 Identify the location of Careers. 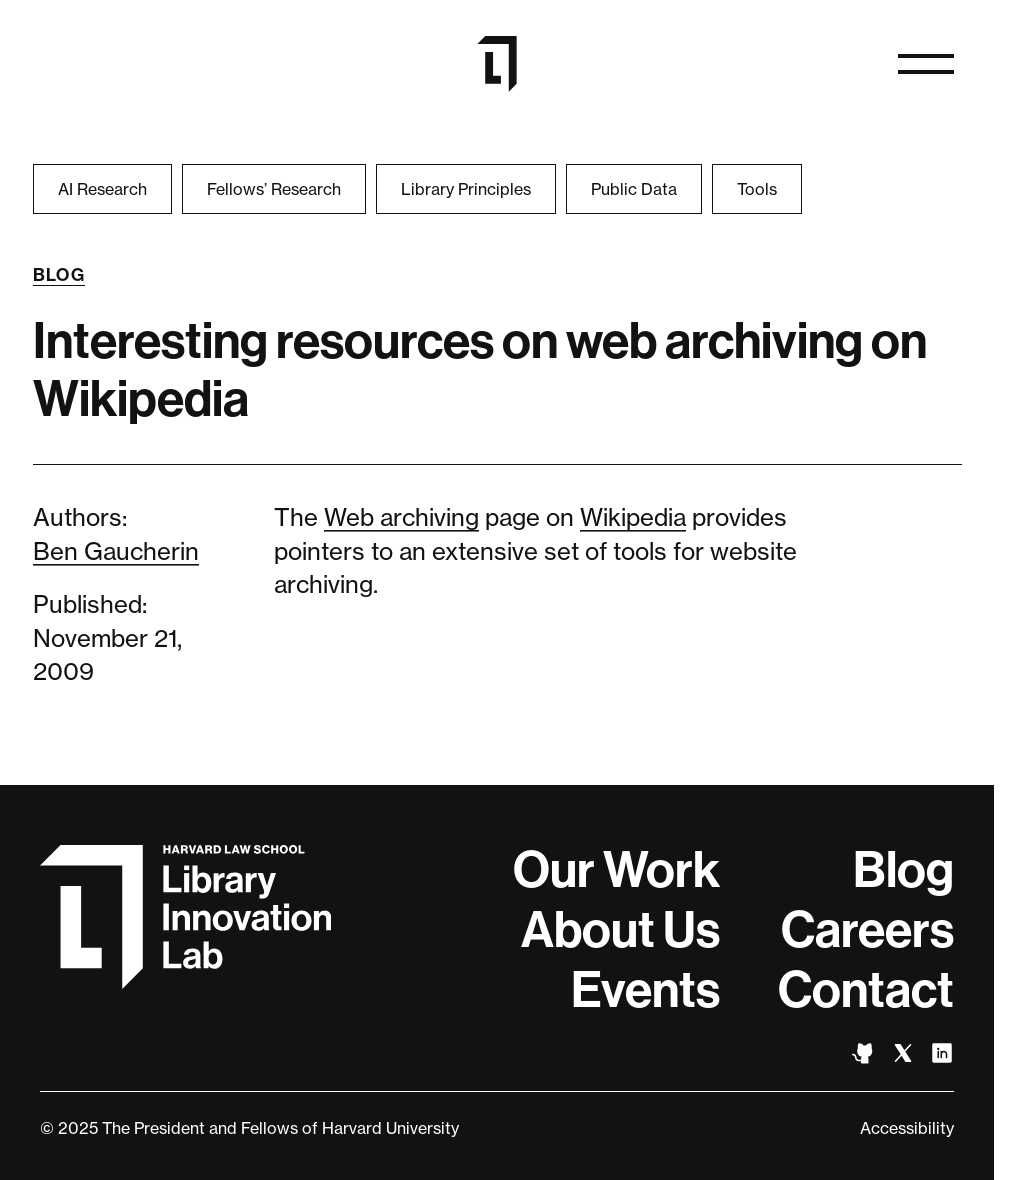
(867, 930).